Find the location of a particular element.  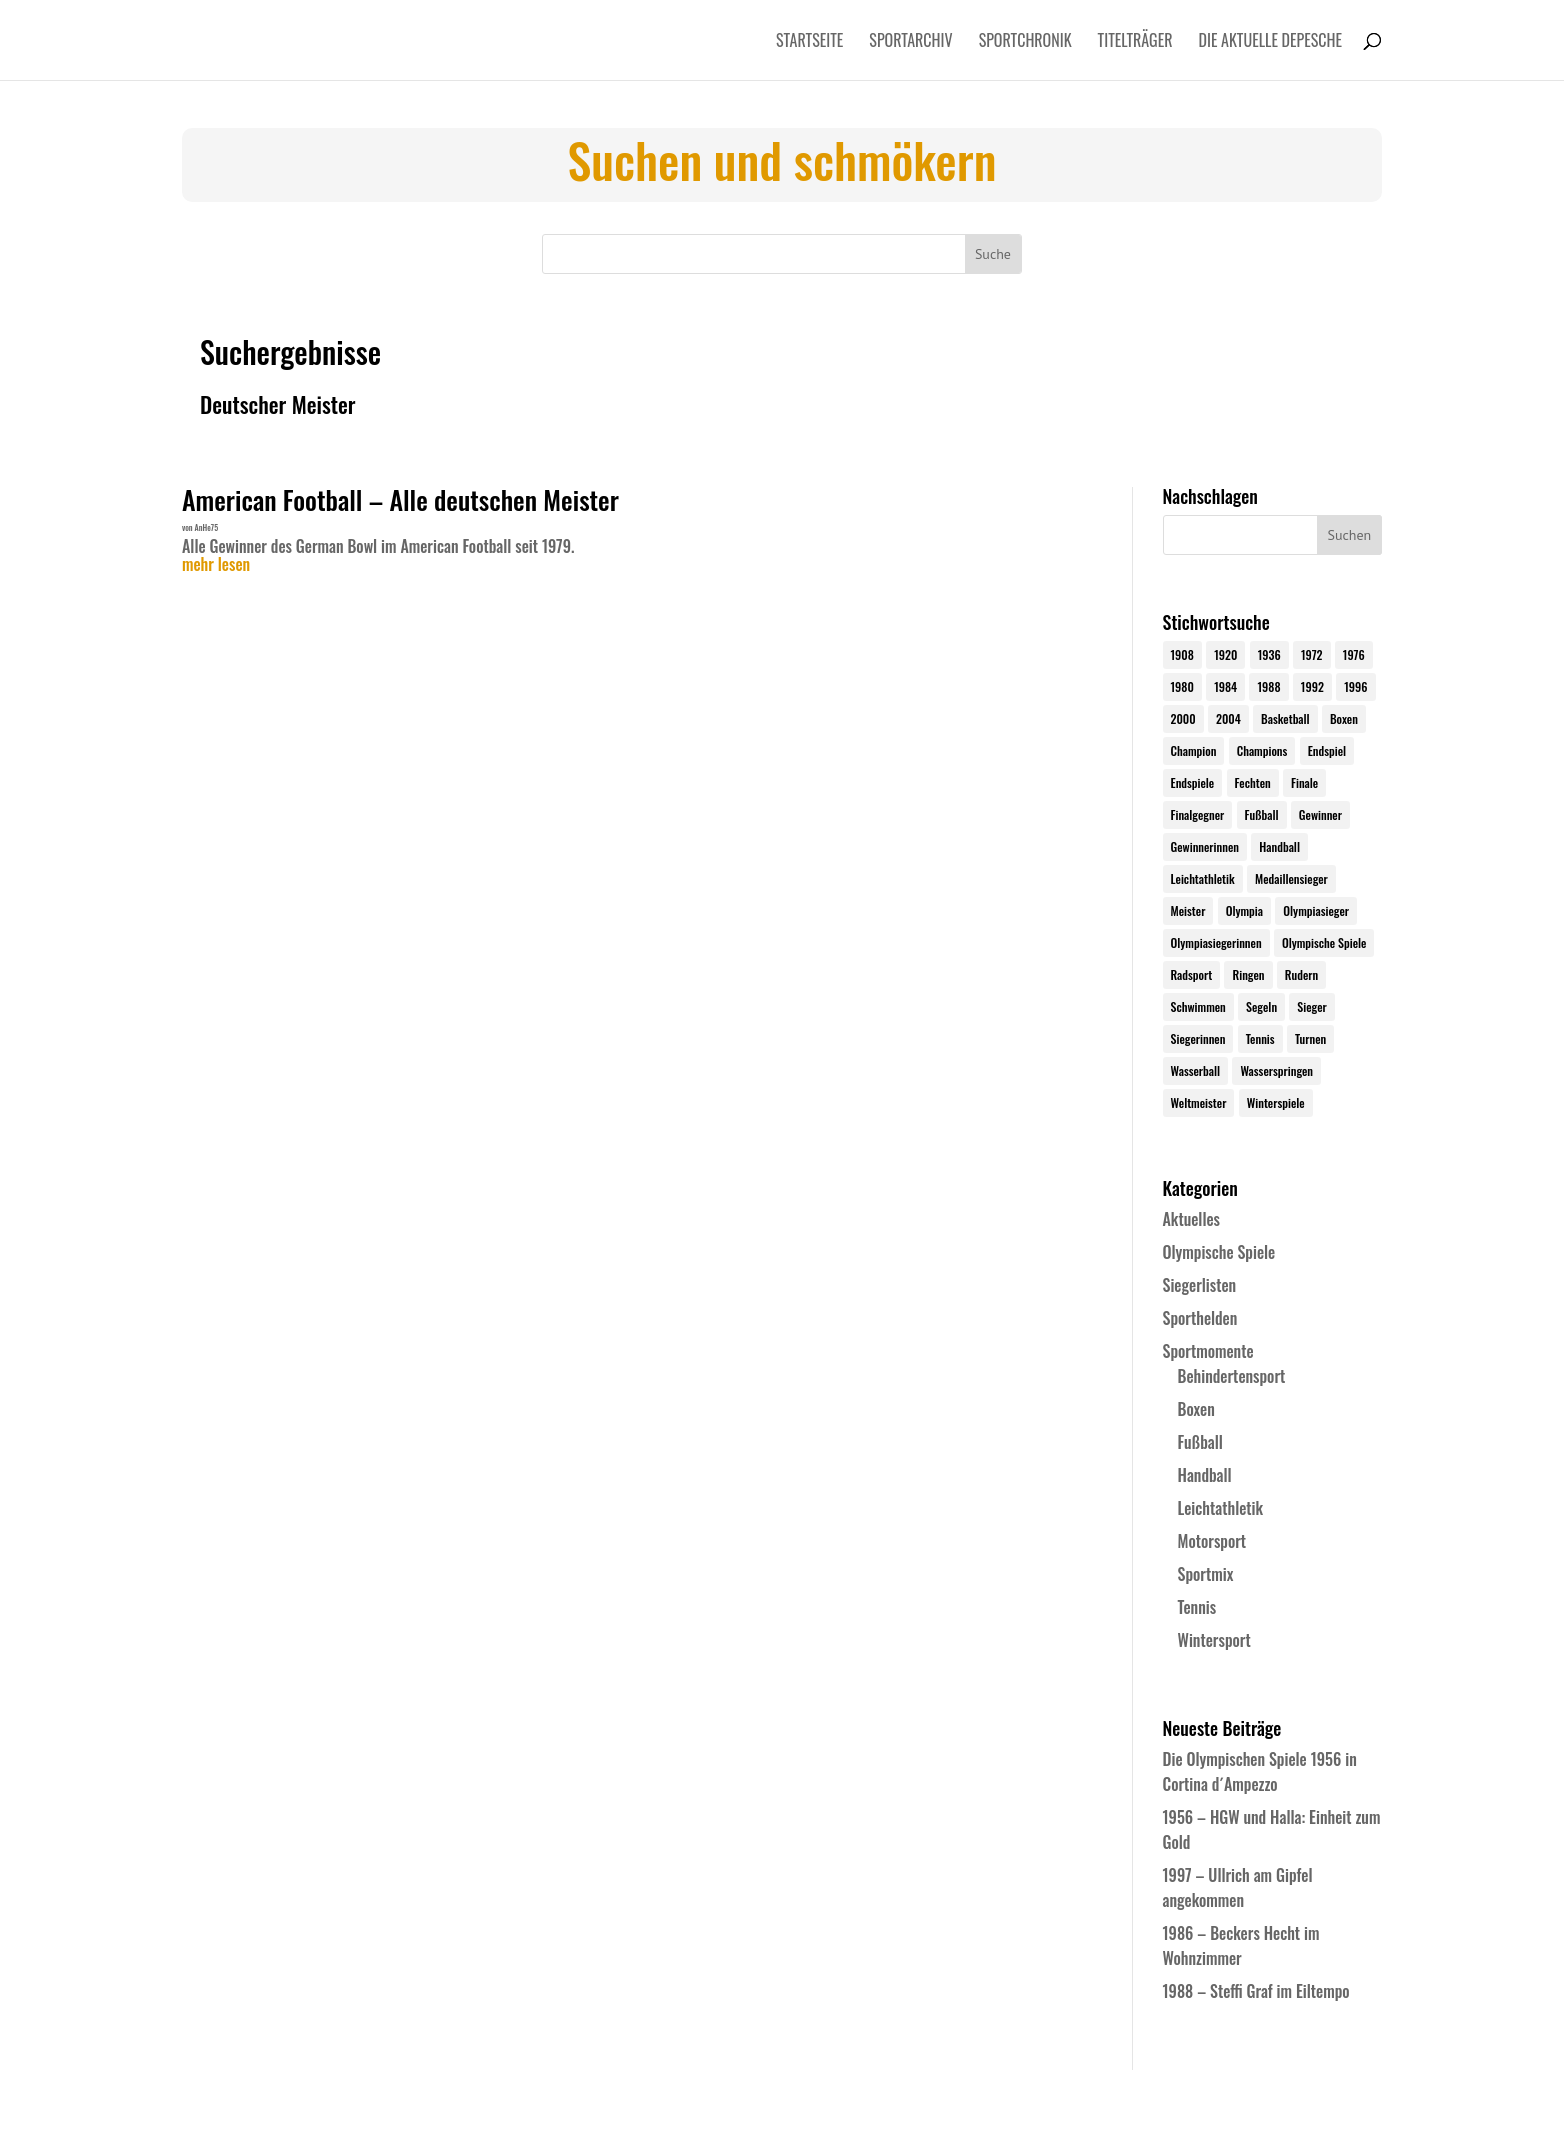

Aktuelles is located at coordinates (1191, 1219).